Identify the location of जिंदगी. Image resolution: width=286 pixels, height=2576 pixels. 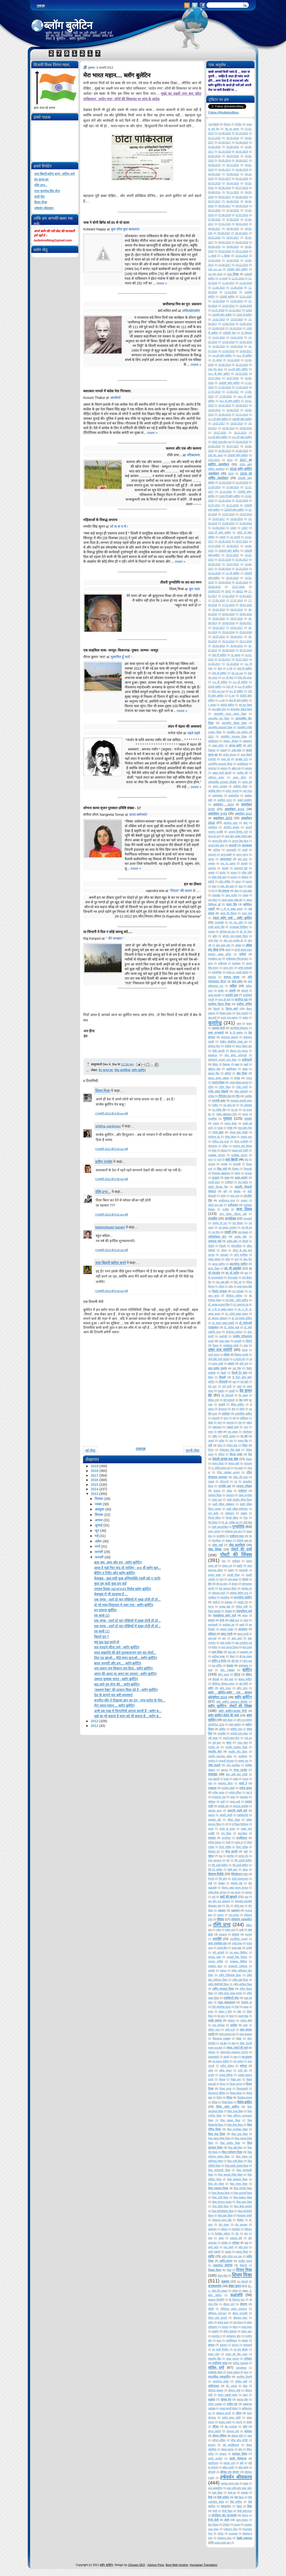
(245, 1241).